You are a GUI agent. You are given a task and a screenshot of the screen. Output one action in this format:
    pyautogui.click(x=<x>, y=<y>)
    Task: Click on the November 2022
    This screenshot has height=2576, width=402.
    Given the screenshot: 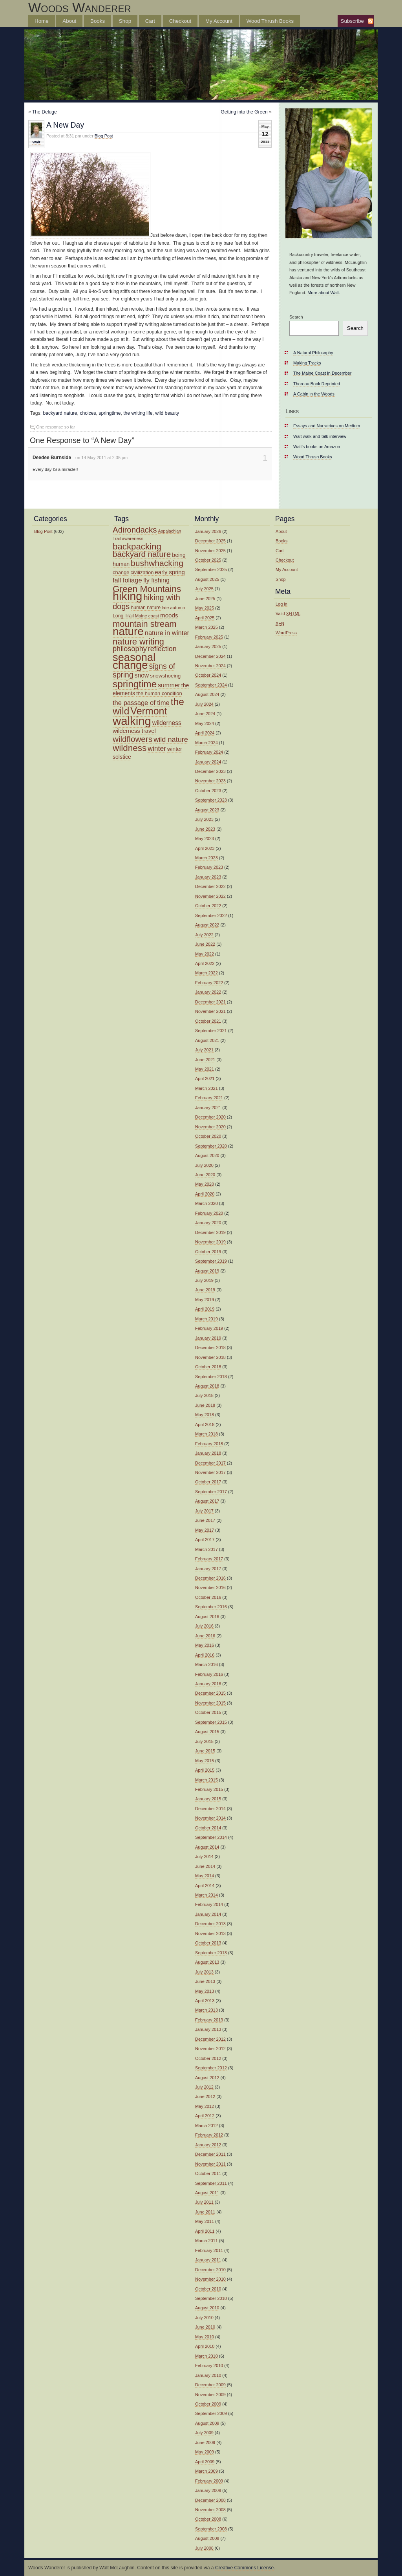 What is the action you would take?
    pyautogui.click(x=210, y=896)
    